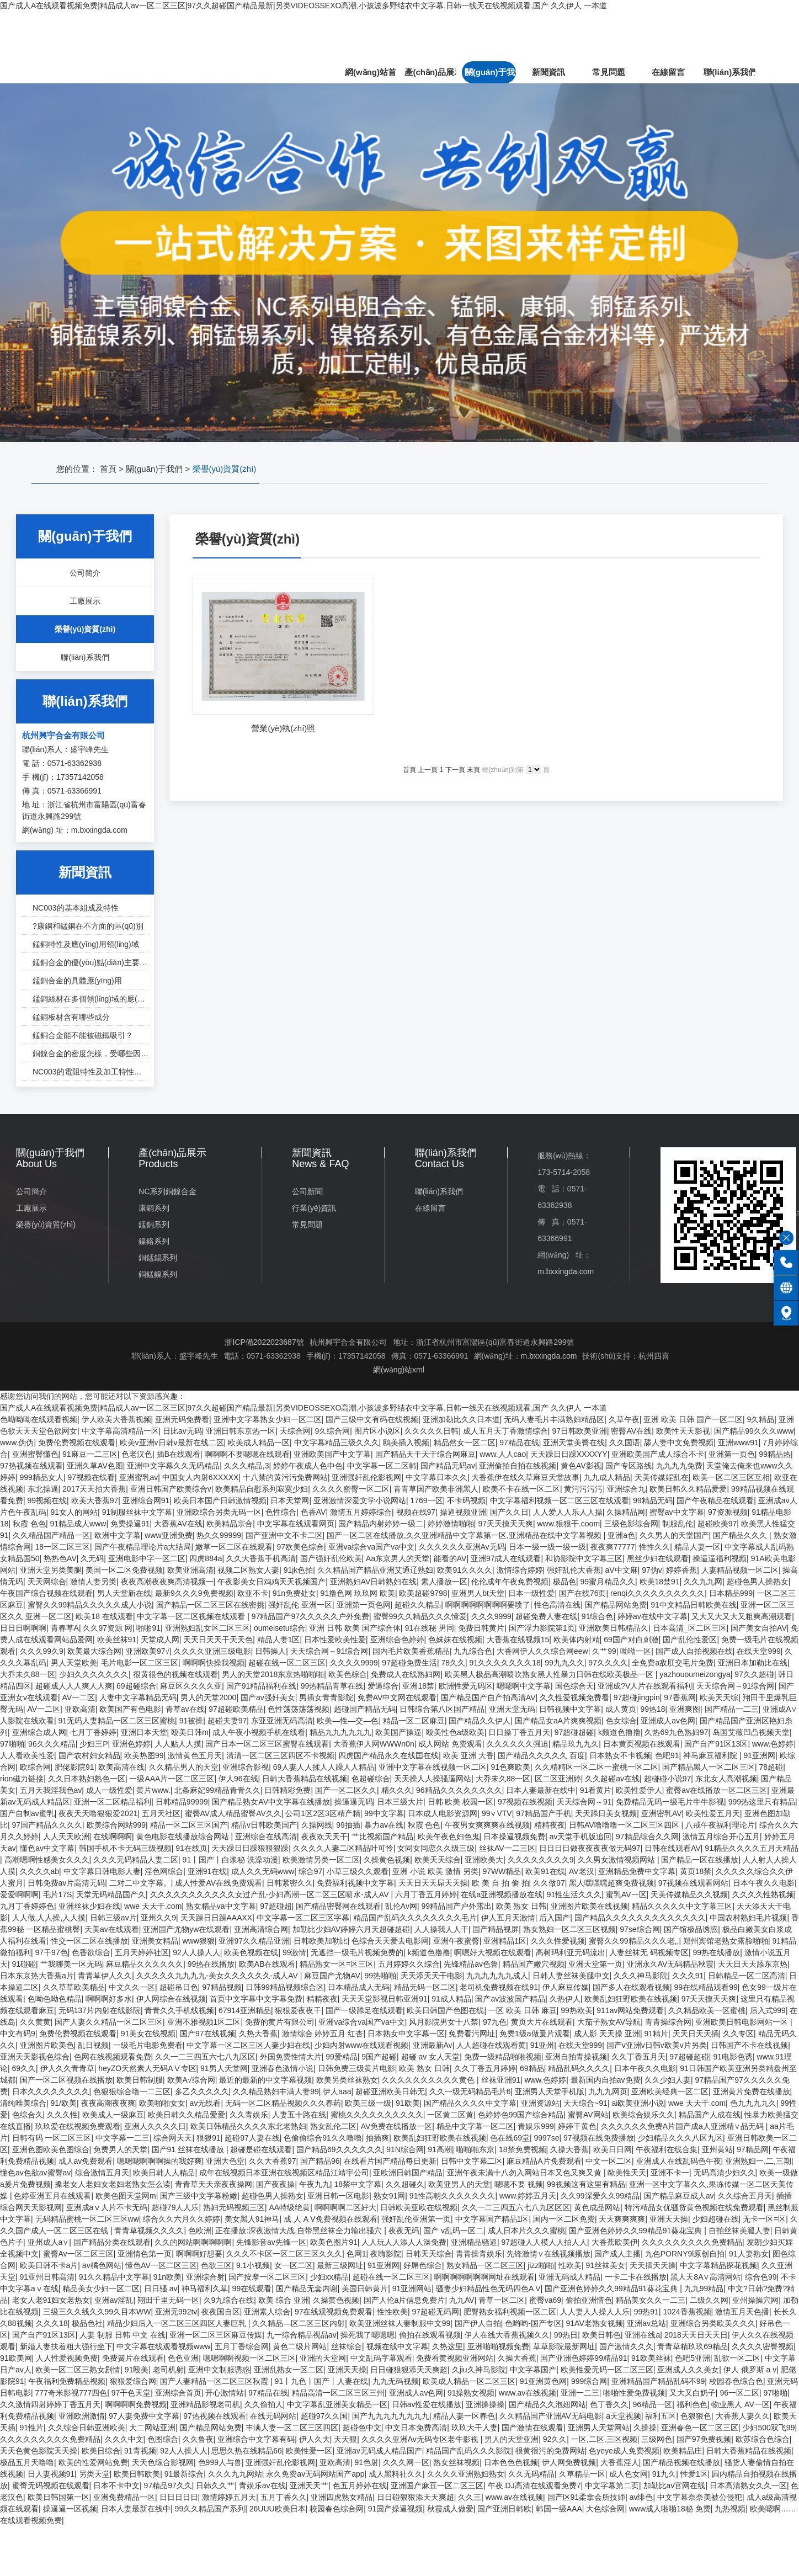  Describe the element at coordinates (504, 1940) in the screenshot. I see `亚洲精品1区` at that location.